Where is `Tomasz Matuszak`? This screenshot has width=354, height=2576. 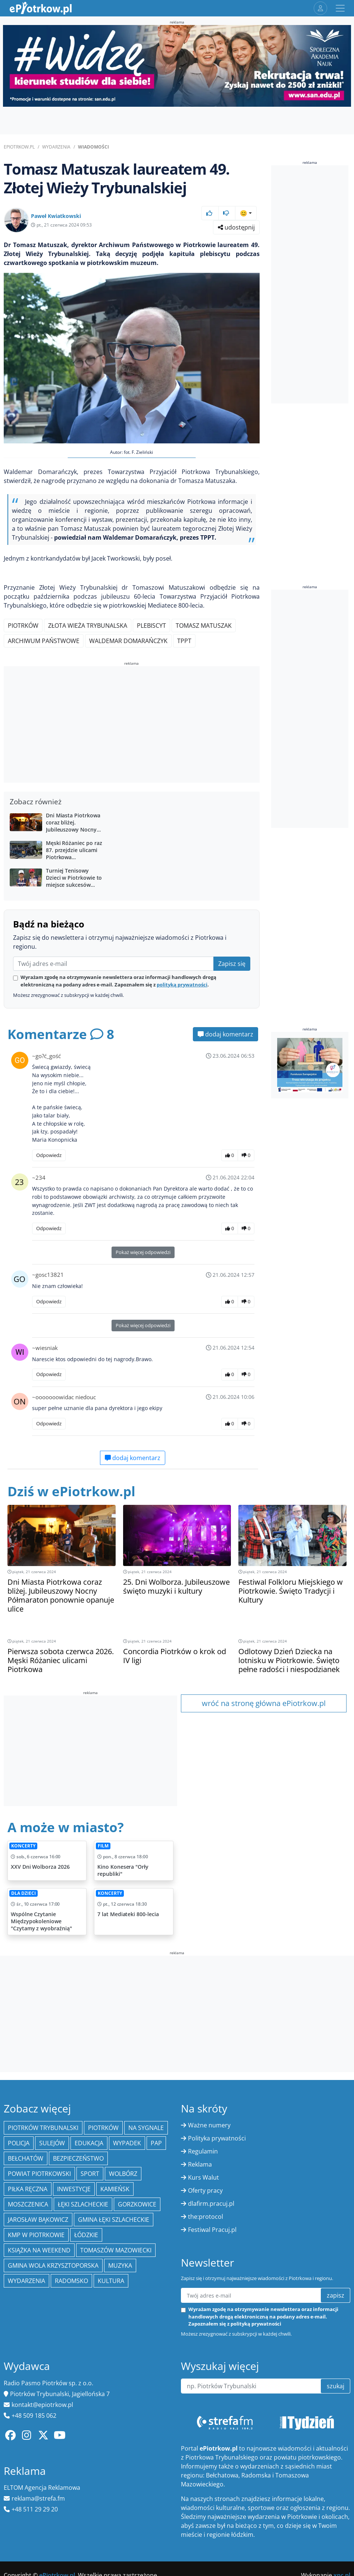
Tomasz Matuszak is located at coordinates (204, 625).